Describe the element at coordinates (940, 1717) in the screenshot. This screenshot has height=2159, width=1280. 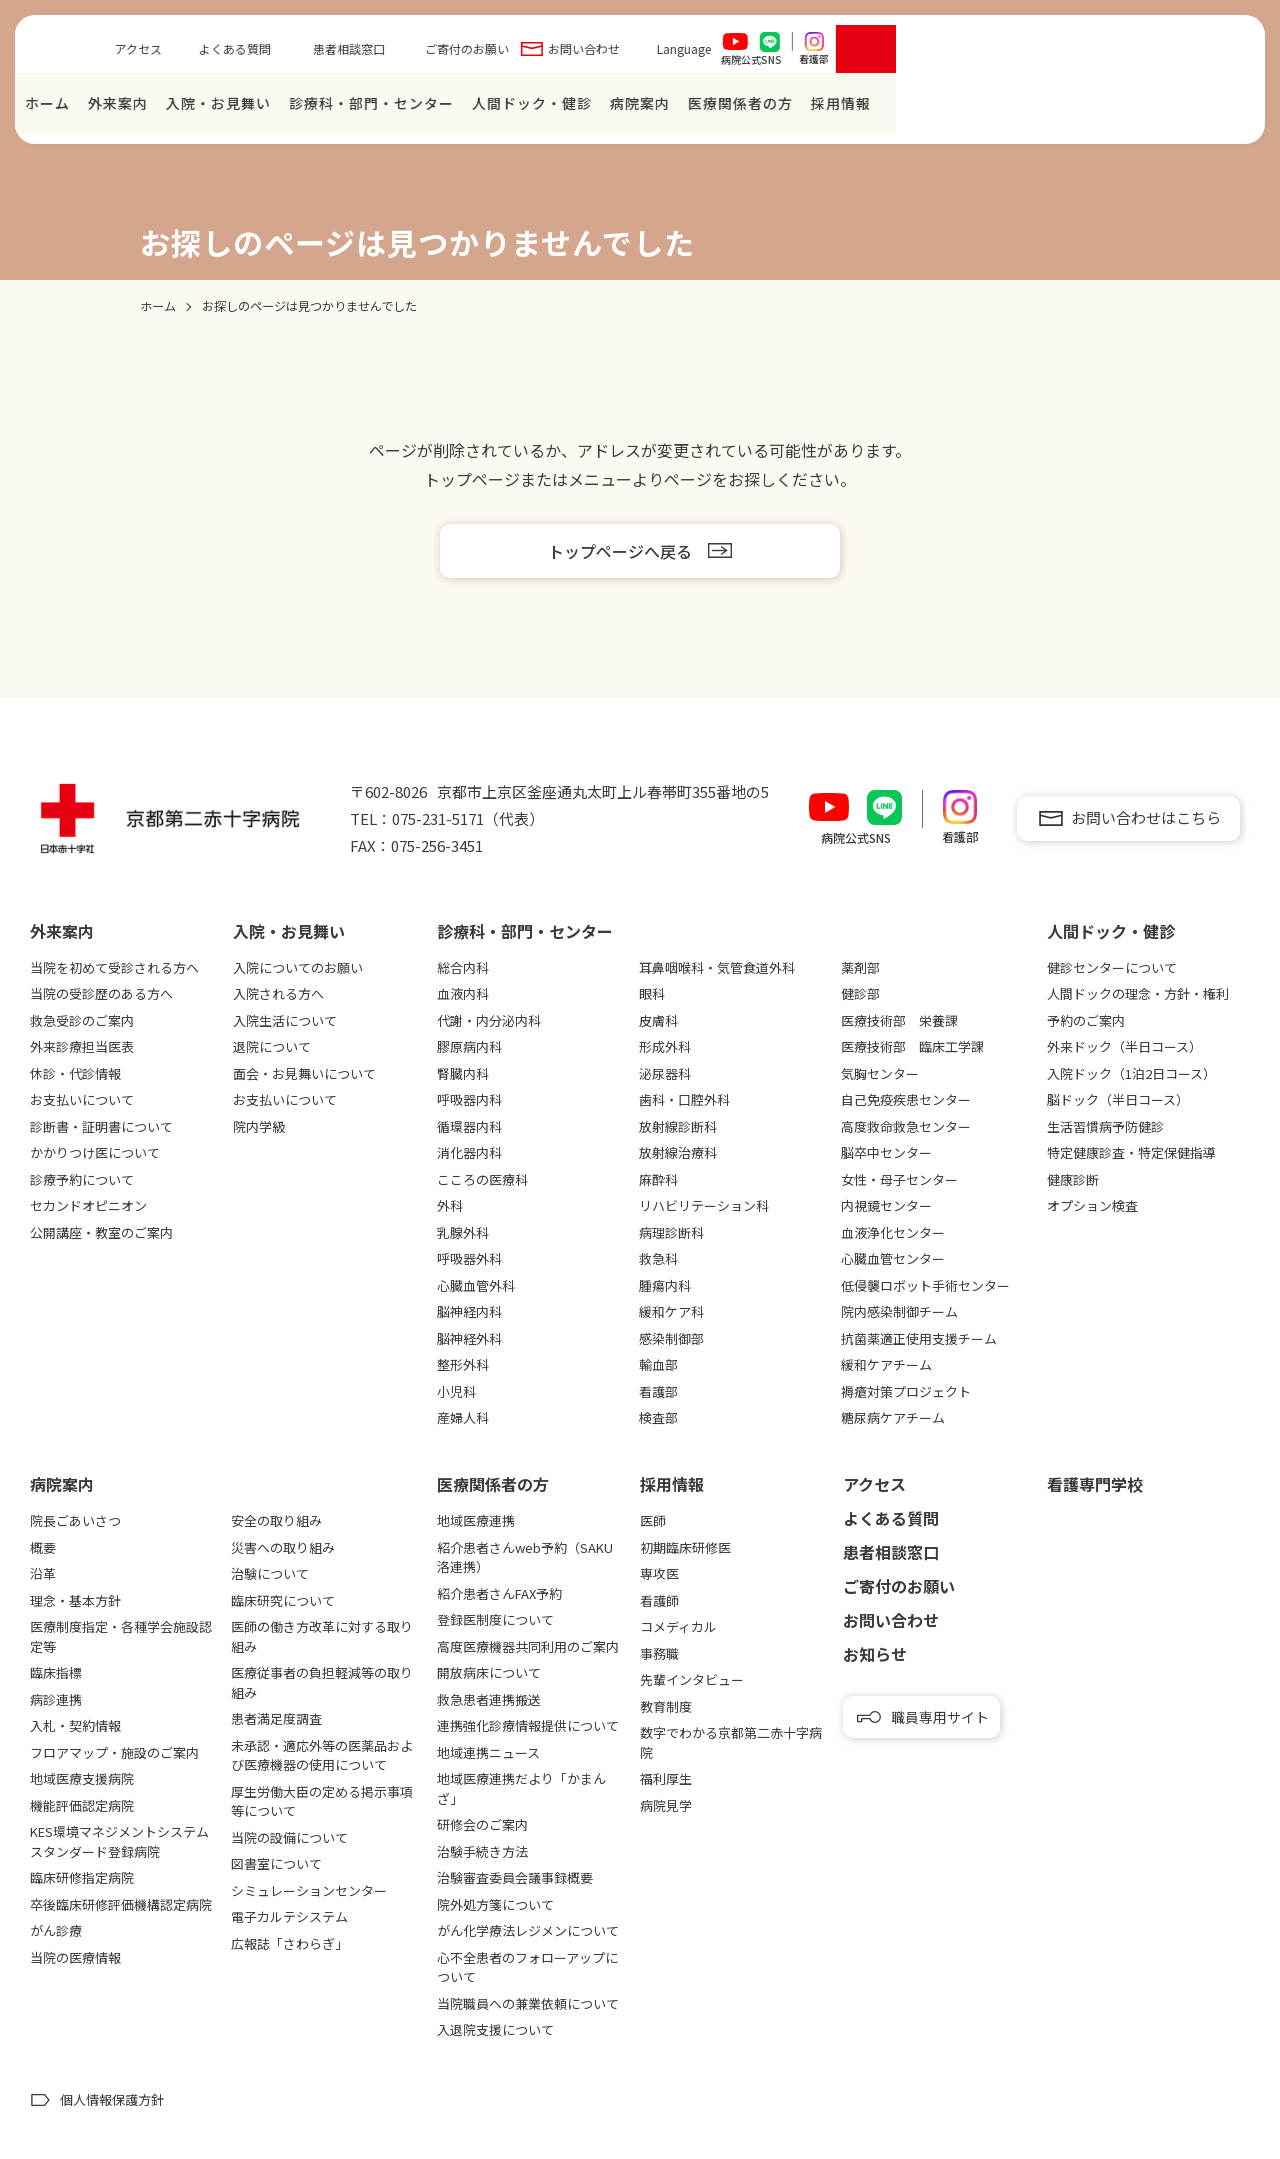
I see `職員専用サイト` at that location.